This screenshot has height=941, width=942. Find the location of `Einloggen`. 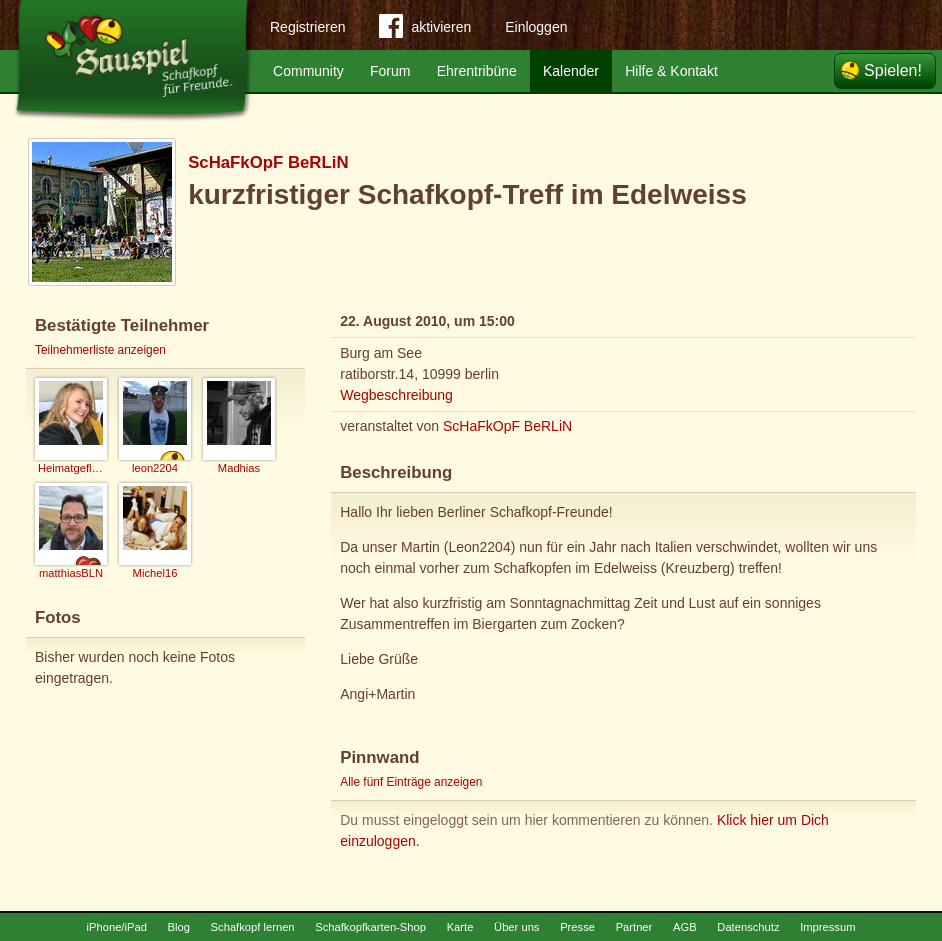

Einloggen is located at coordinates (536, 27).